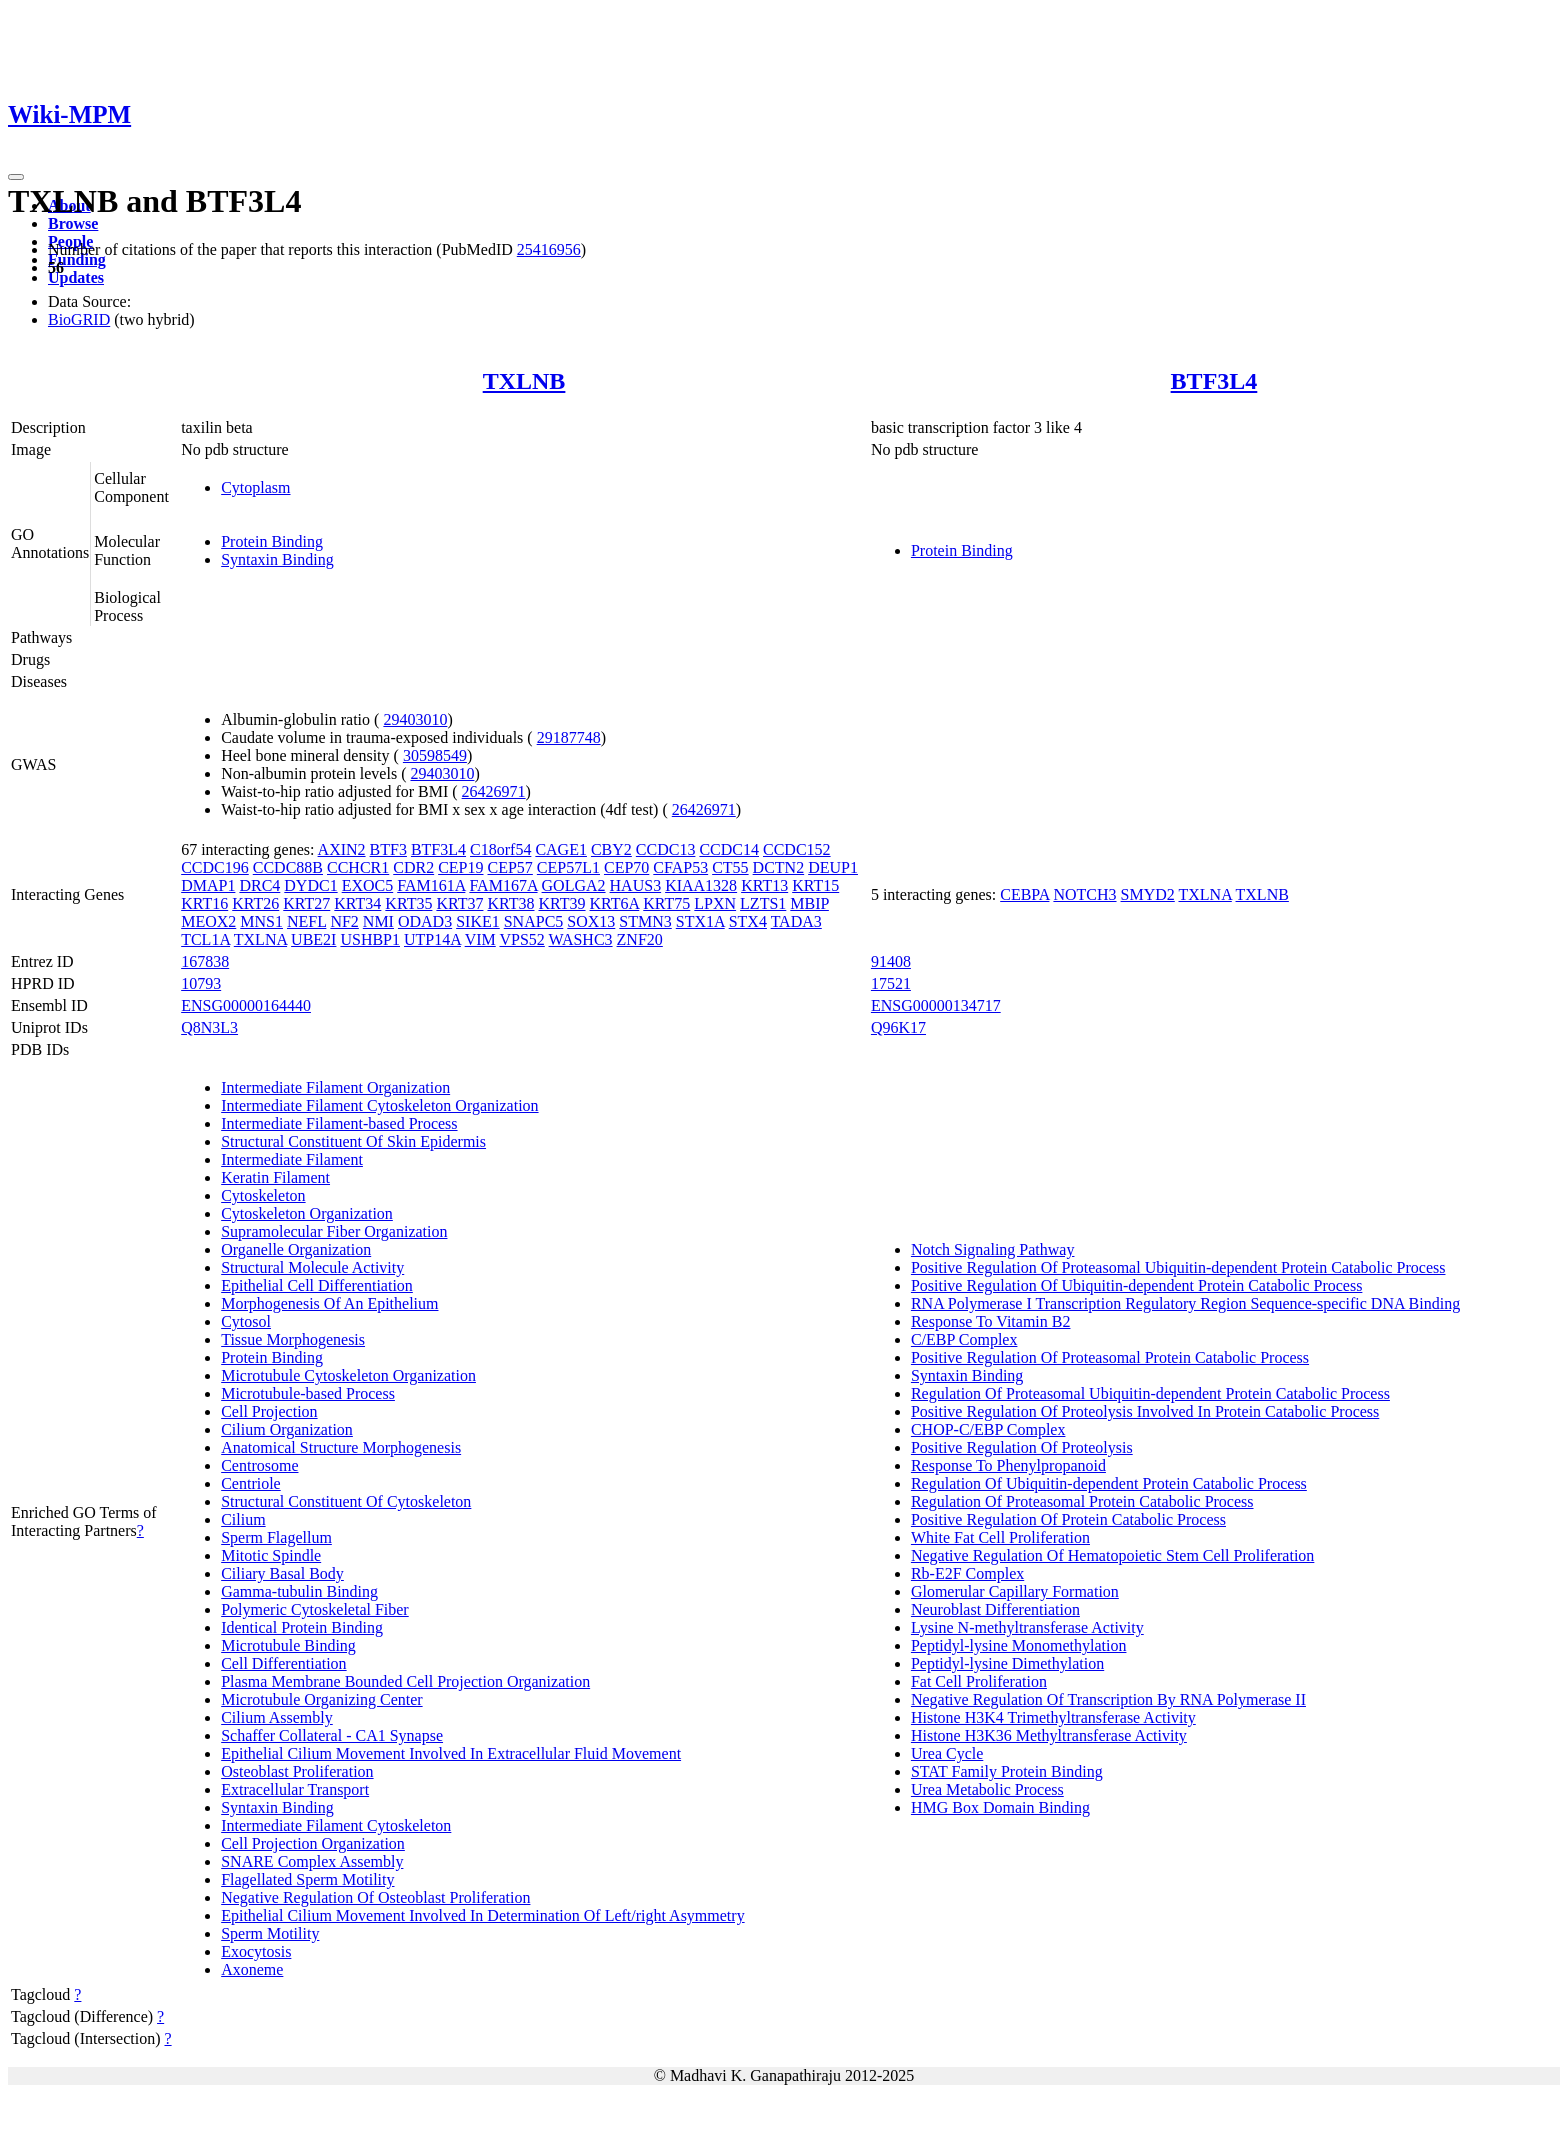 The width and height of the screenshot is (1568, 2149). I want to click on Histone H3K36 Methyltransferase Activity, so click(1049, 1735).